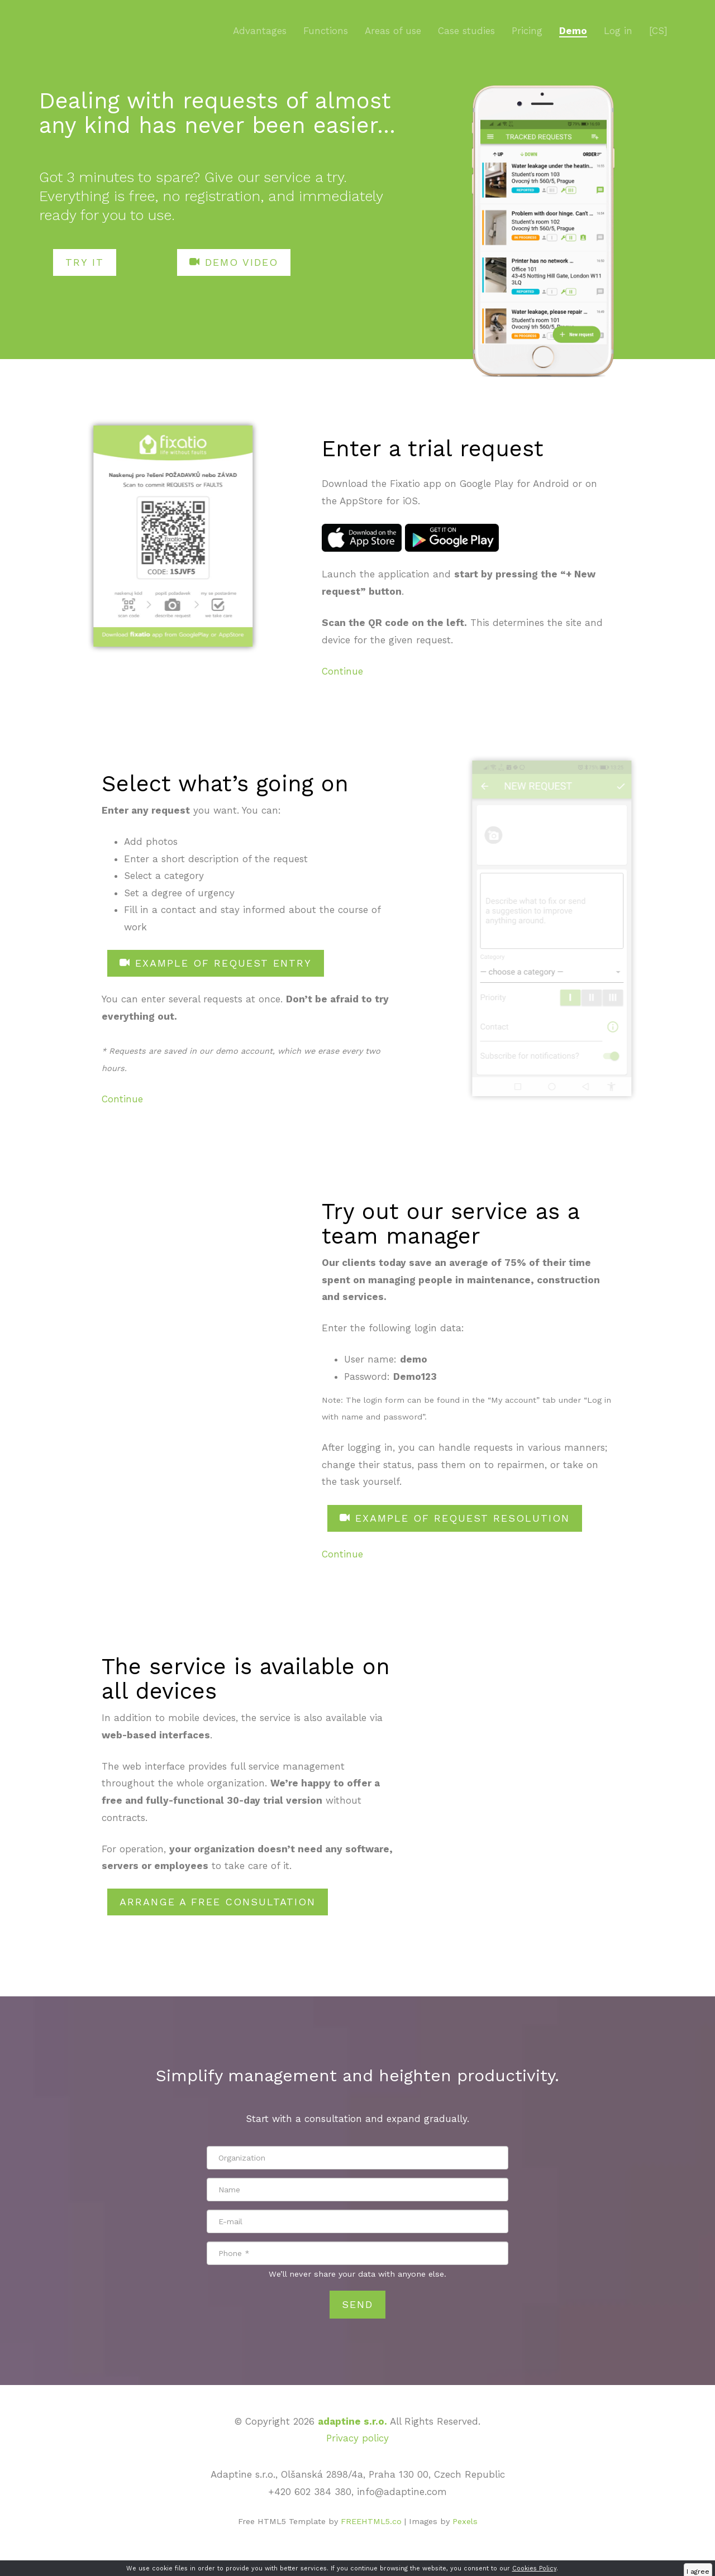 The height and width of the screenshot is (2576, 715). What do you see at coordinates (84, 262) in the screenshot?
I see `TRY IT` at bounding box center [84, 262].